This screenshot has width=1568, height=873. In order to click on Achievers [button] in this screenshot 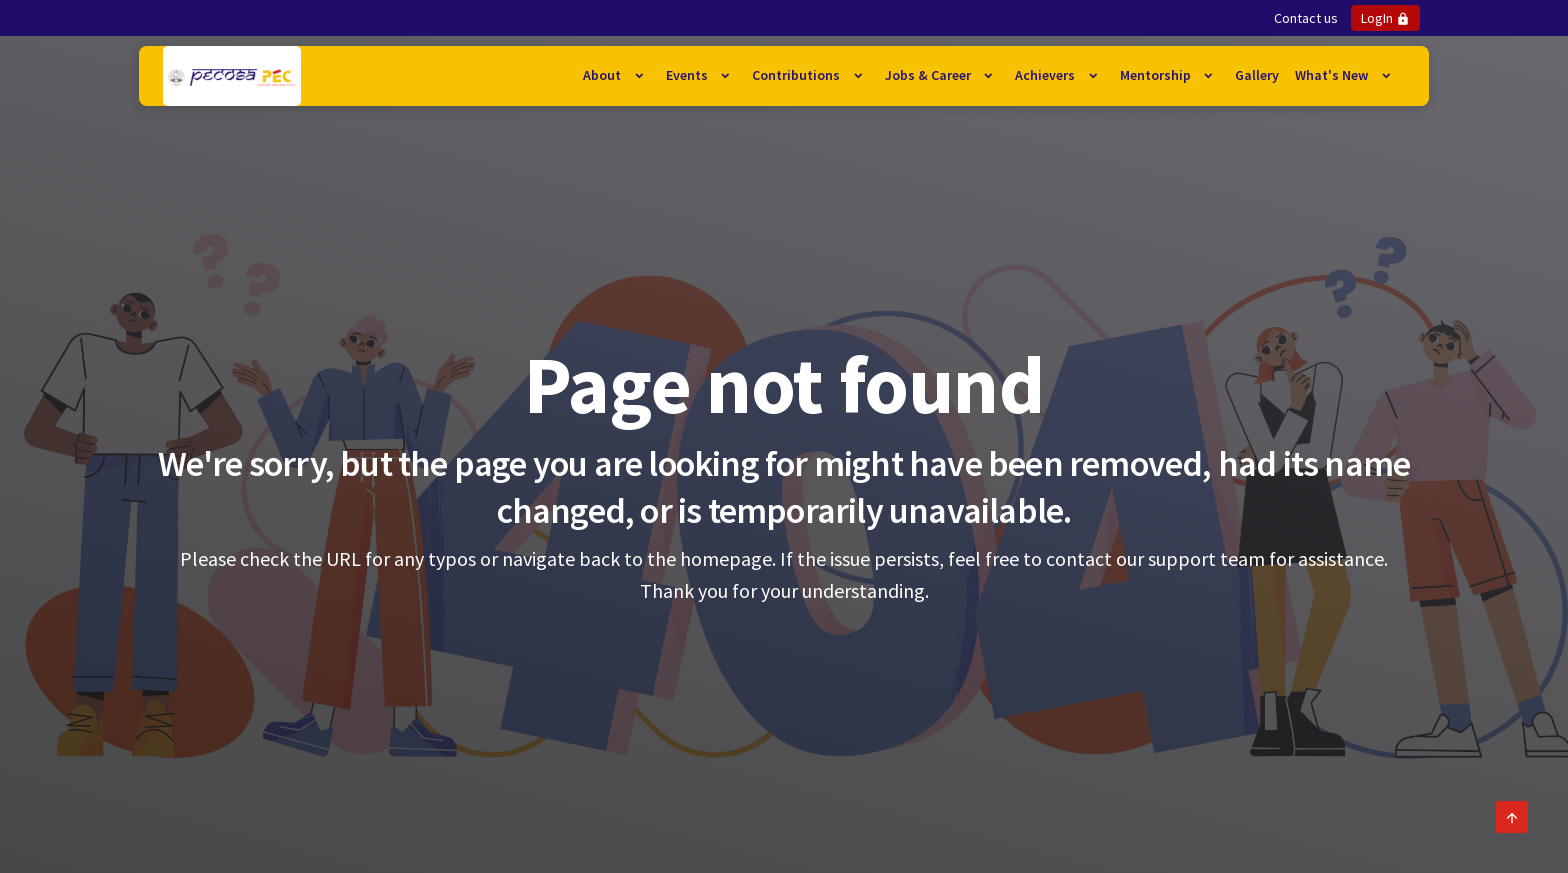, I will do `click(1046, 75)`.